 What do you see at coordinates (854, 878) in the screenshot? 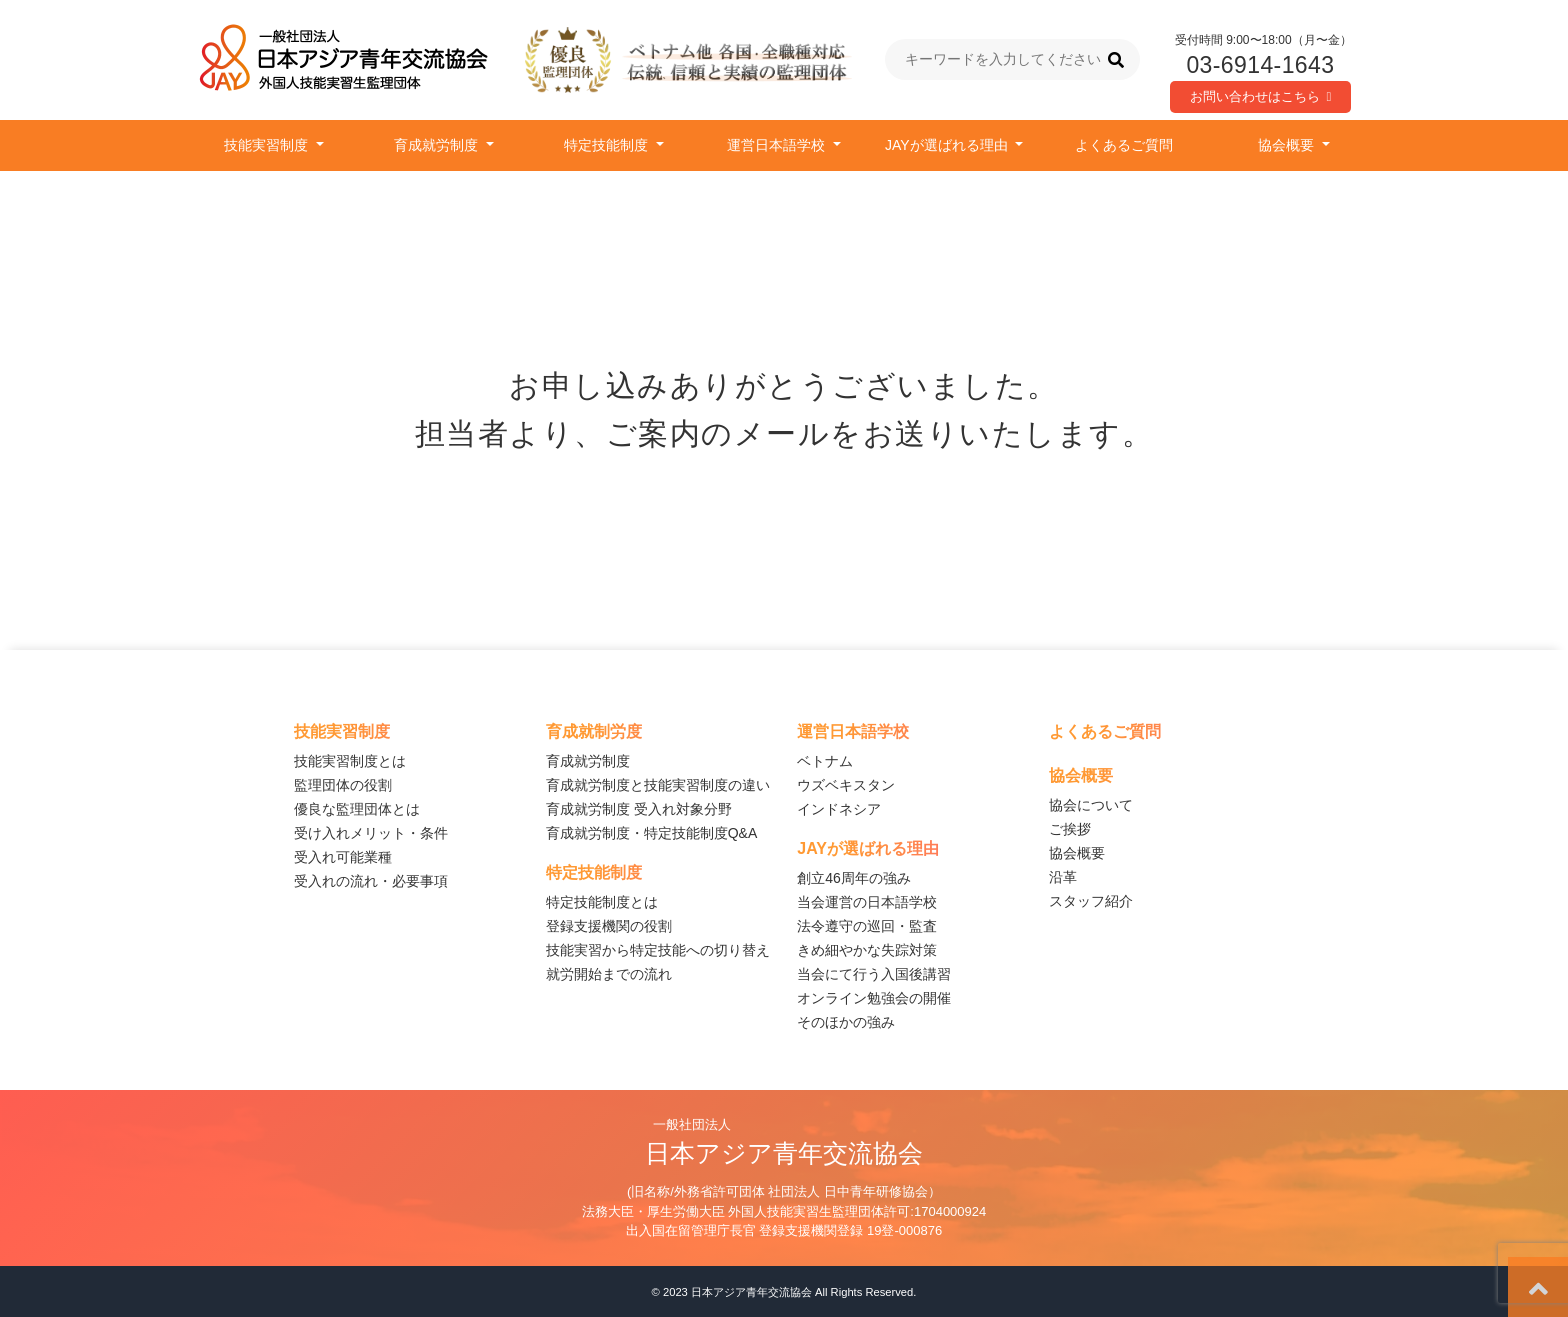
I see `創立46周年の強み` at bounding box center [854, 878].